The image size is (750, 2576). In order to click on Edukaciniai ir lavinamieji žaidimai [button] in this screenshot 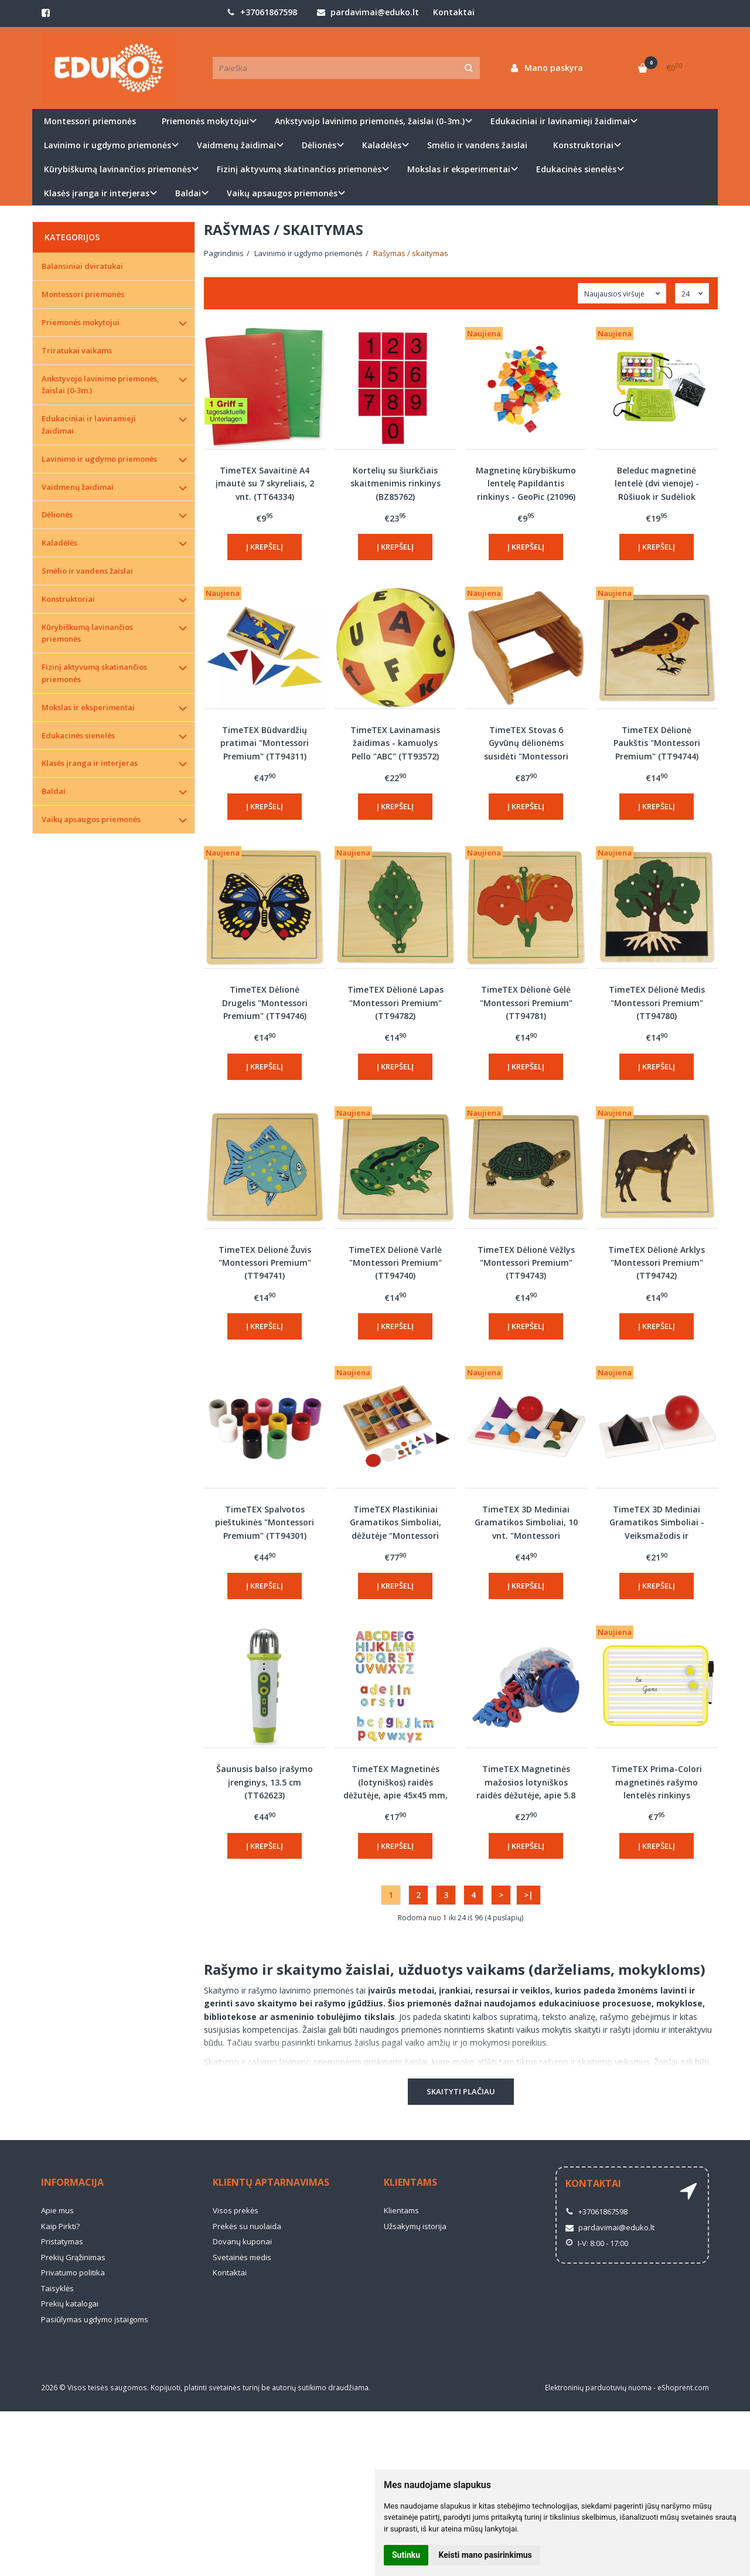, I will do `click(560, 121)`.